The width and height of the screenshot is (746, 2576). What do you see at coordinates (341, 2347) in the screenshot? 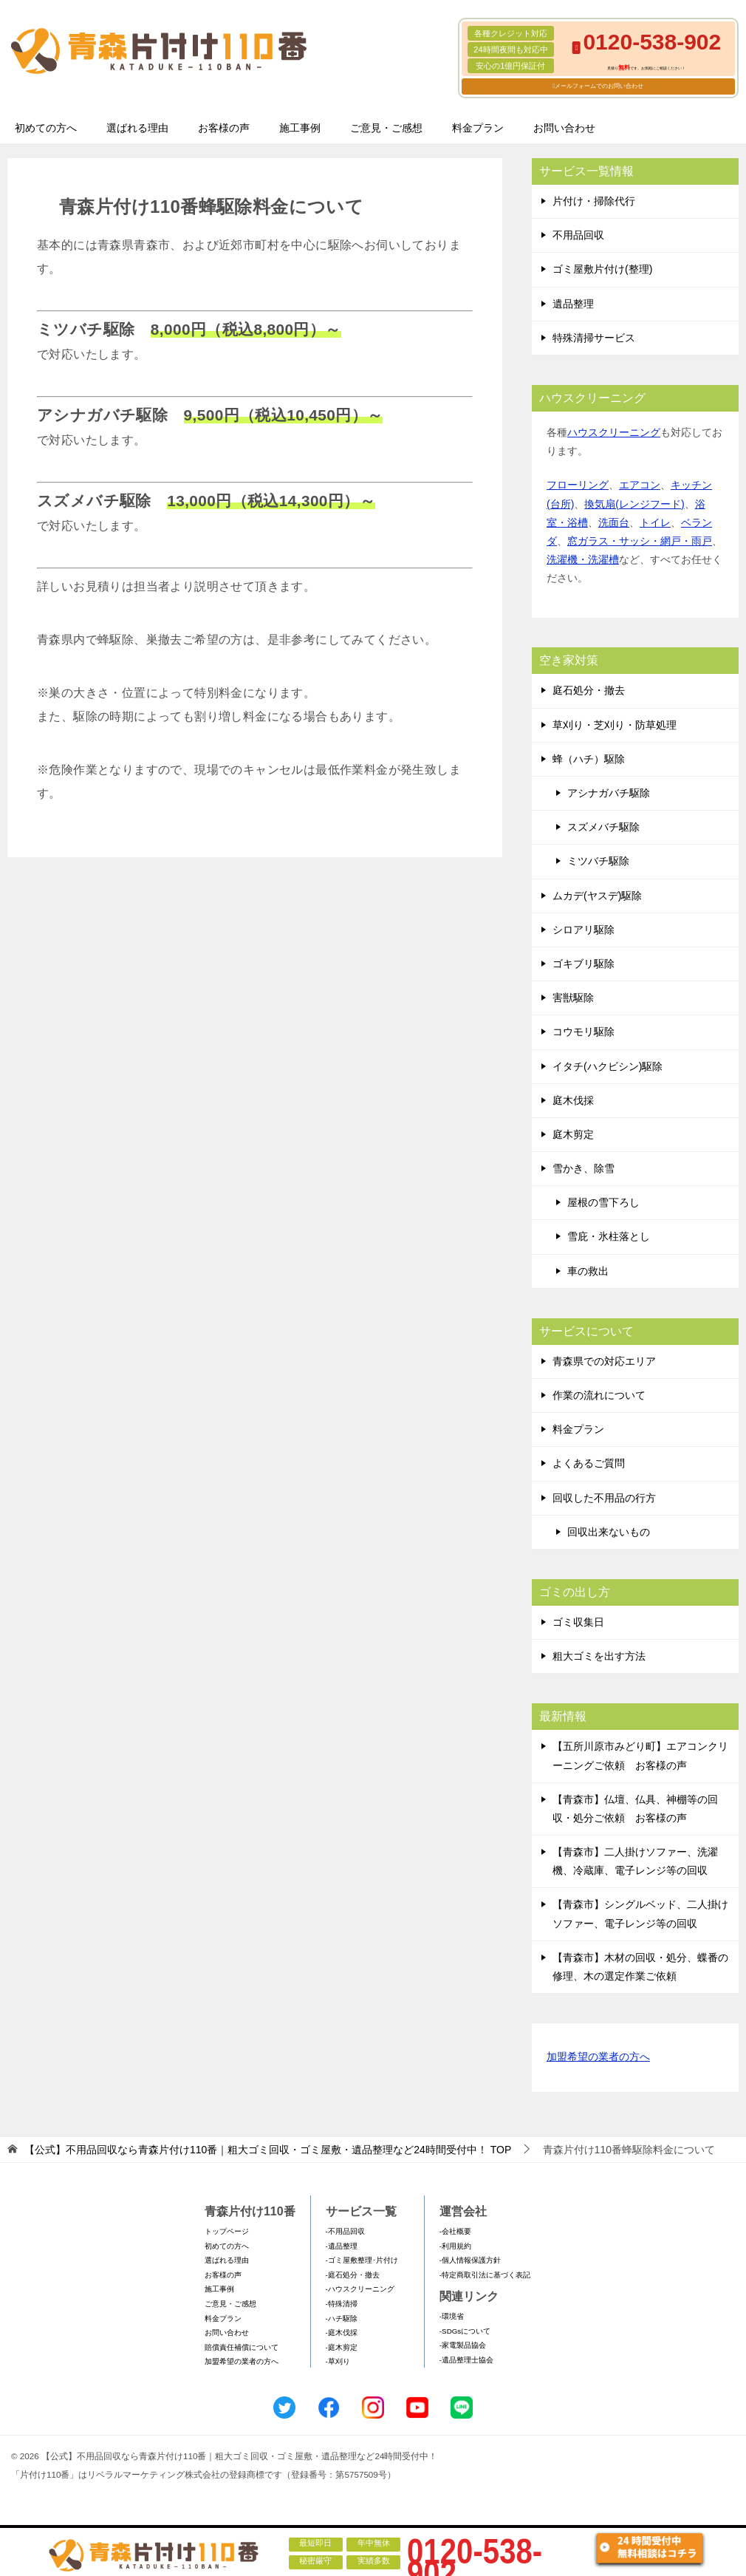
I see `-庭木剪定` at bounding box center [341, 2347].